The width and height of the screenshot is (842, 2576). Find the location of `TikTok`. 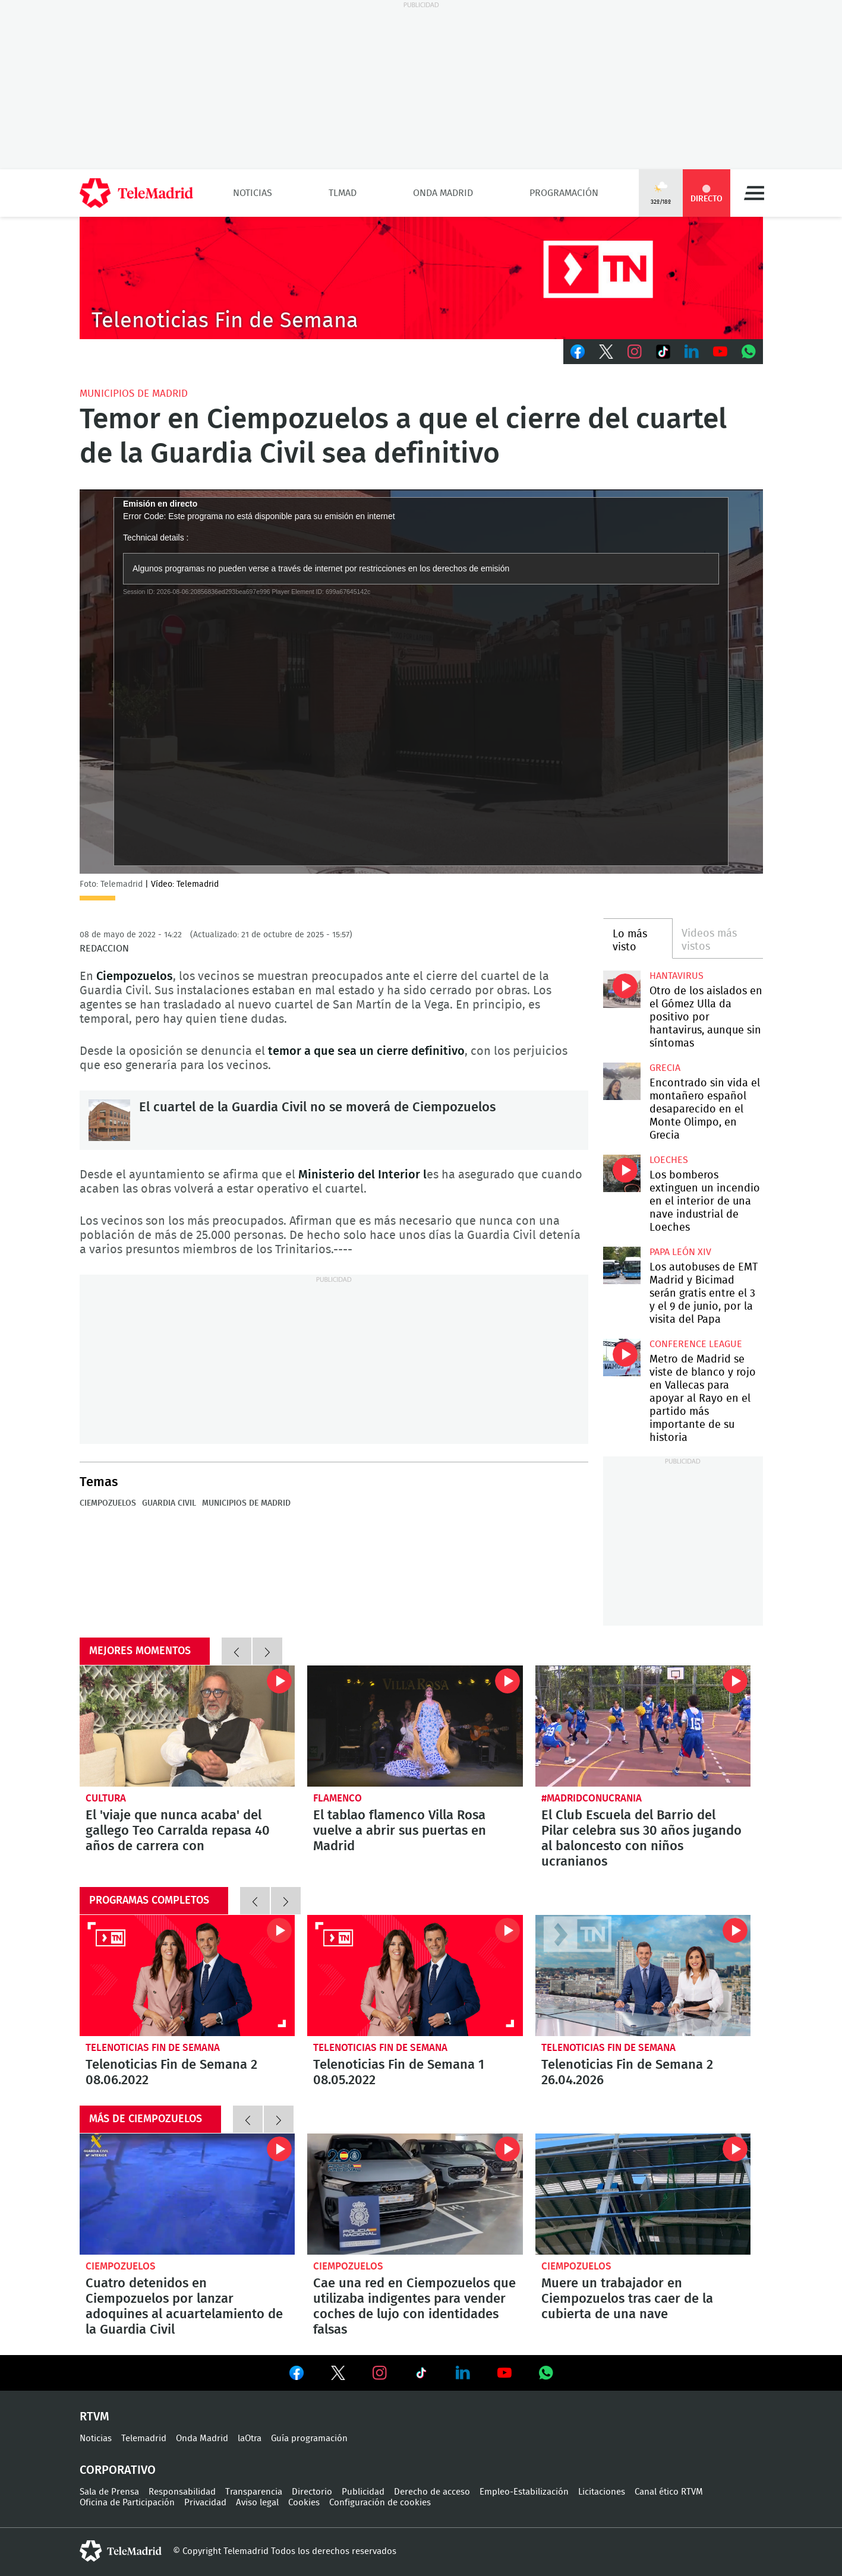

TikTok is located at coordinates (663, 351).